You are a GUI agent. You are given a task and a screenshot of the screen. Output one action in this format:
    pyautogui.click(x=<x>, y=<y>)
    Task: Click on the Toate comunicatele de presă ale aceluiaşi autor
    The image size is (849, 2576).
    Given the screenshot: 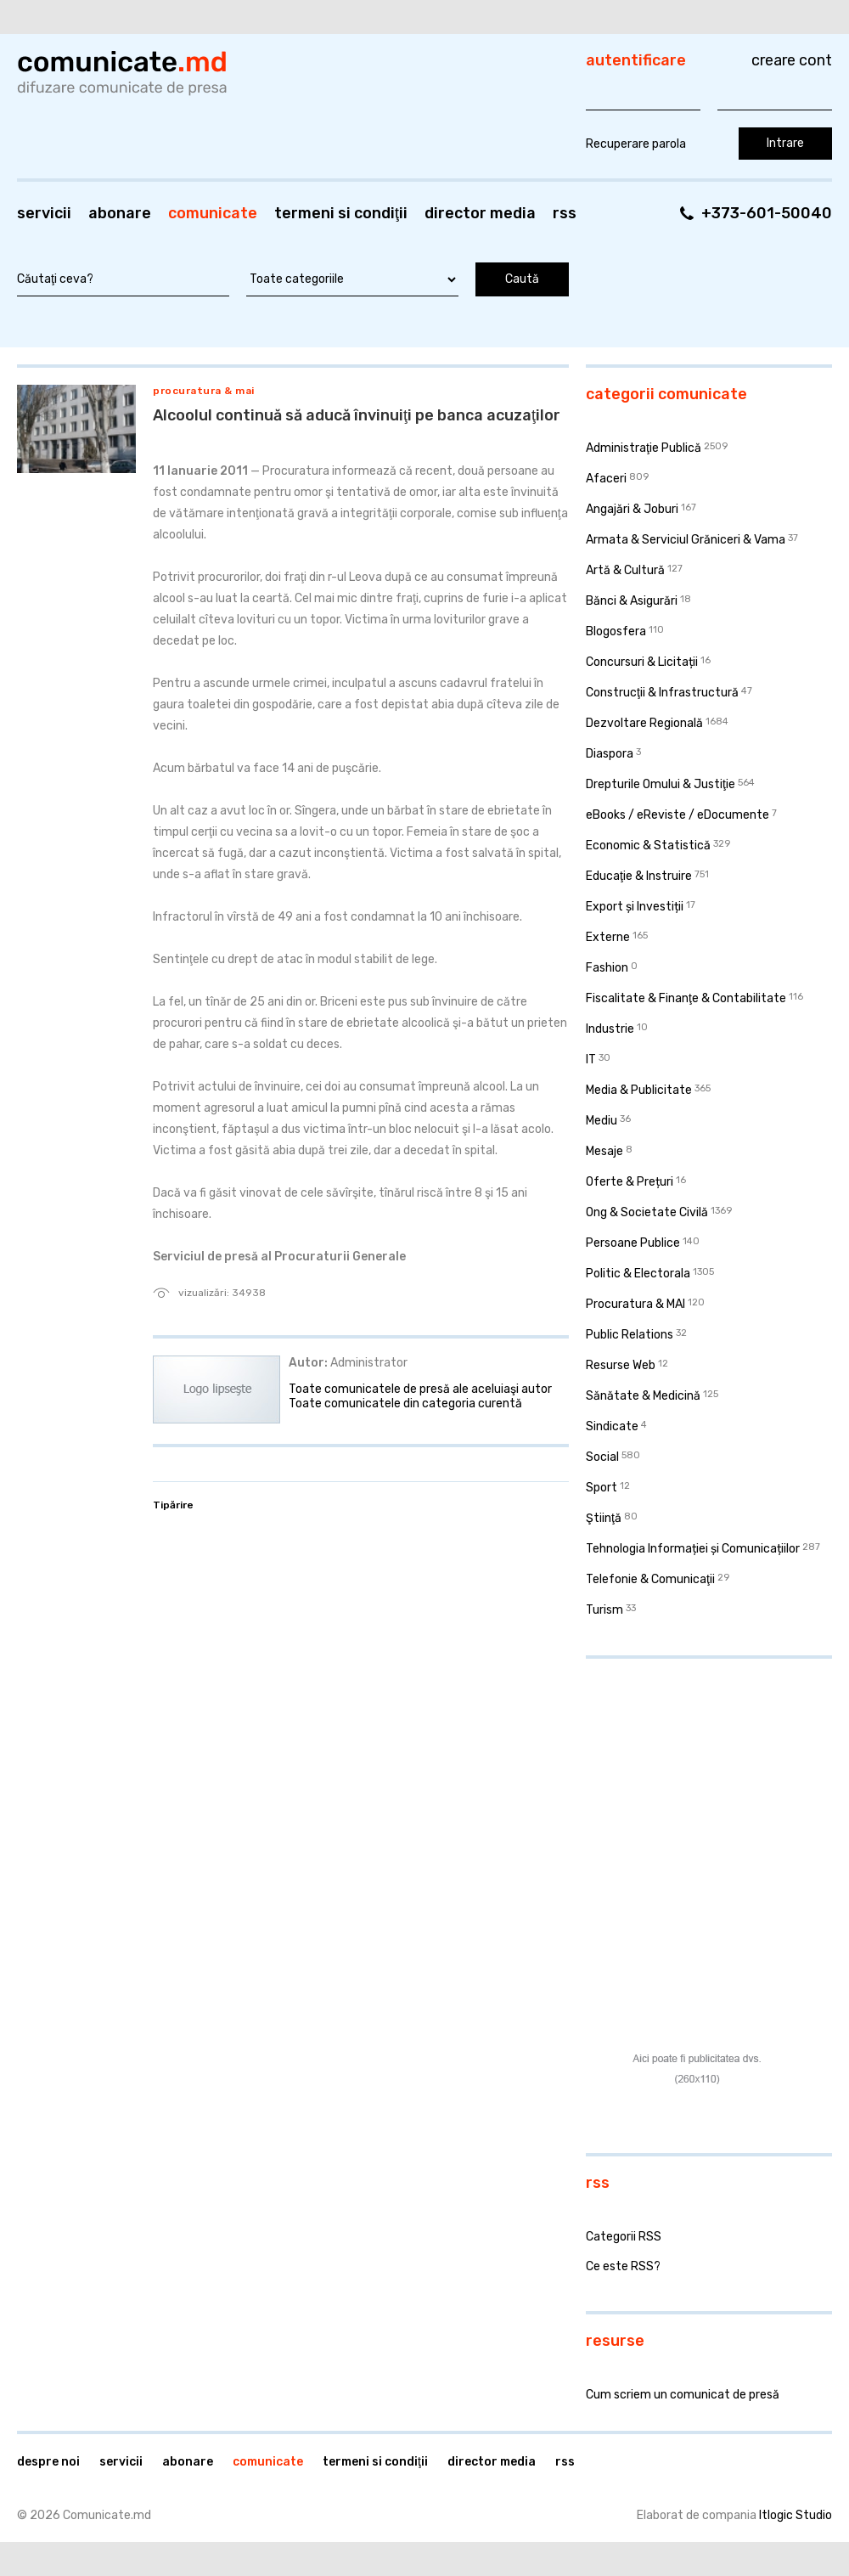 What is the action you would take?
    pyautogui.click(x=420, y=1389)
    